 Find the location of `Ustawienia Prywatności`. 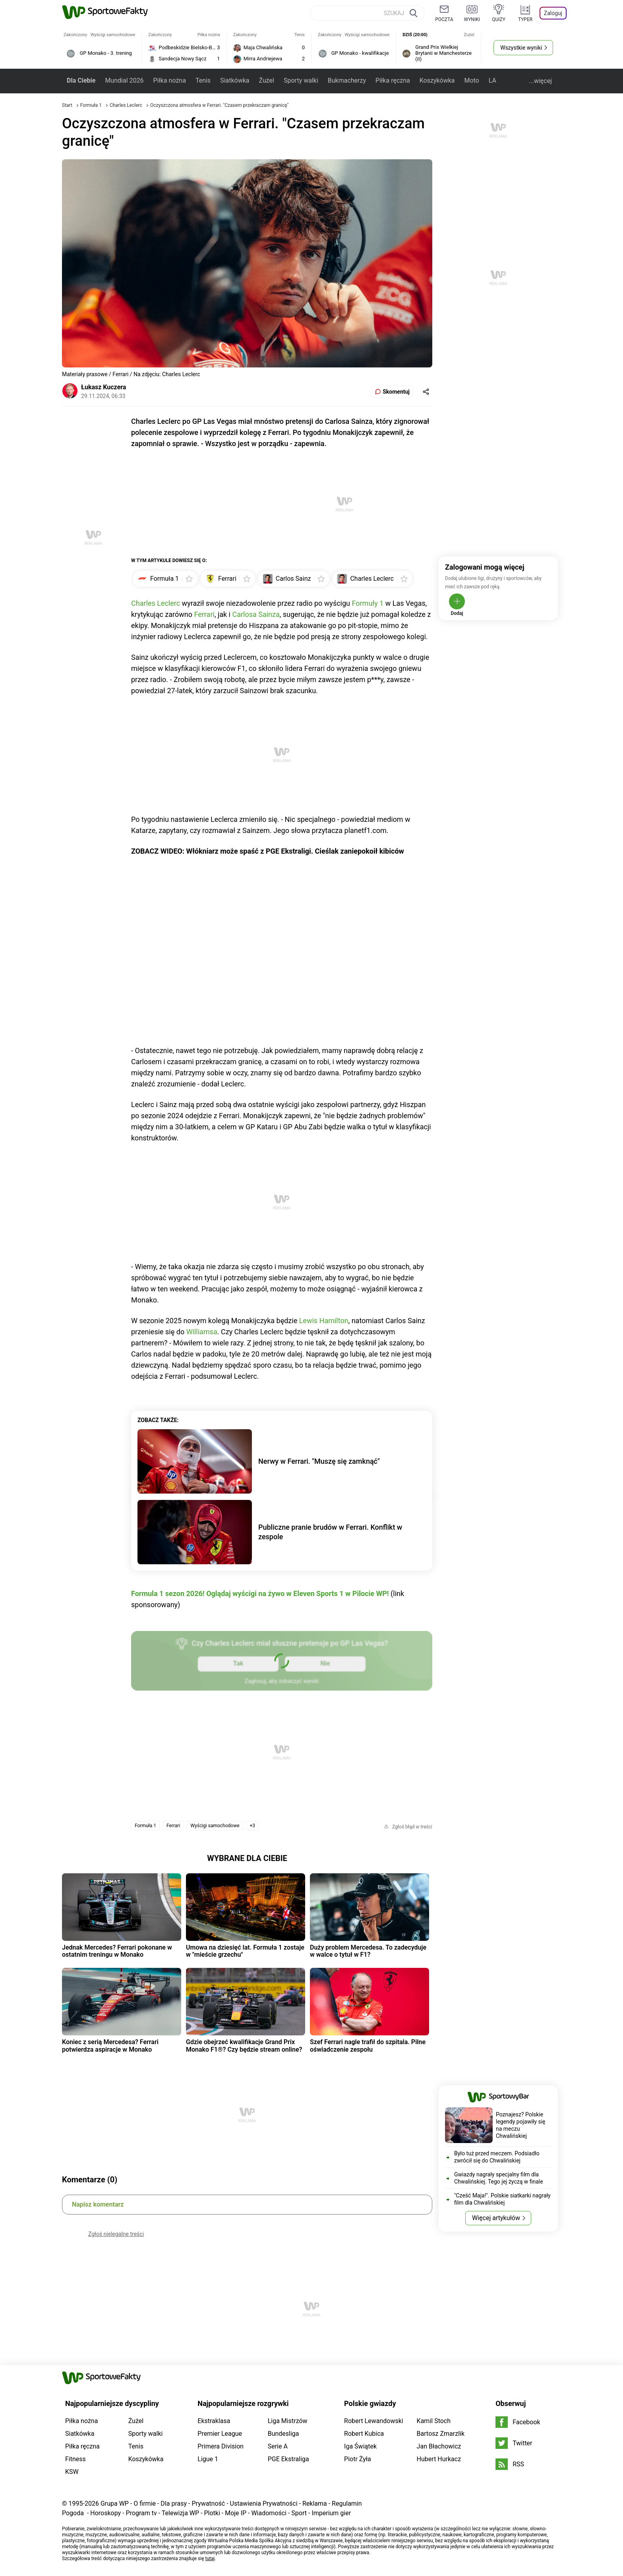

Ustawienia Prywatności is located at coordinates (264, 2503).